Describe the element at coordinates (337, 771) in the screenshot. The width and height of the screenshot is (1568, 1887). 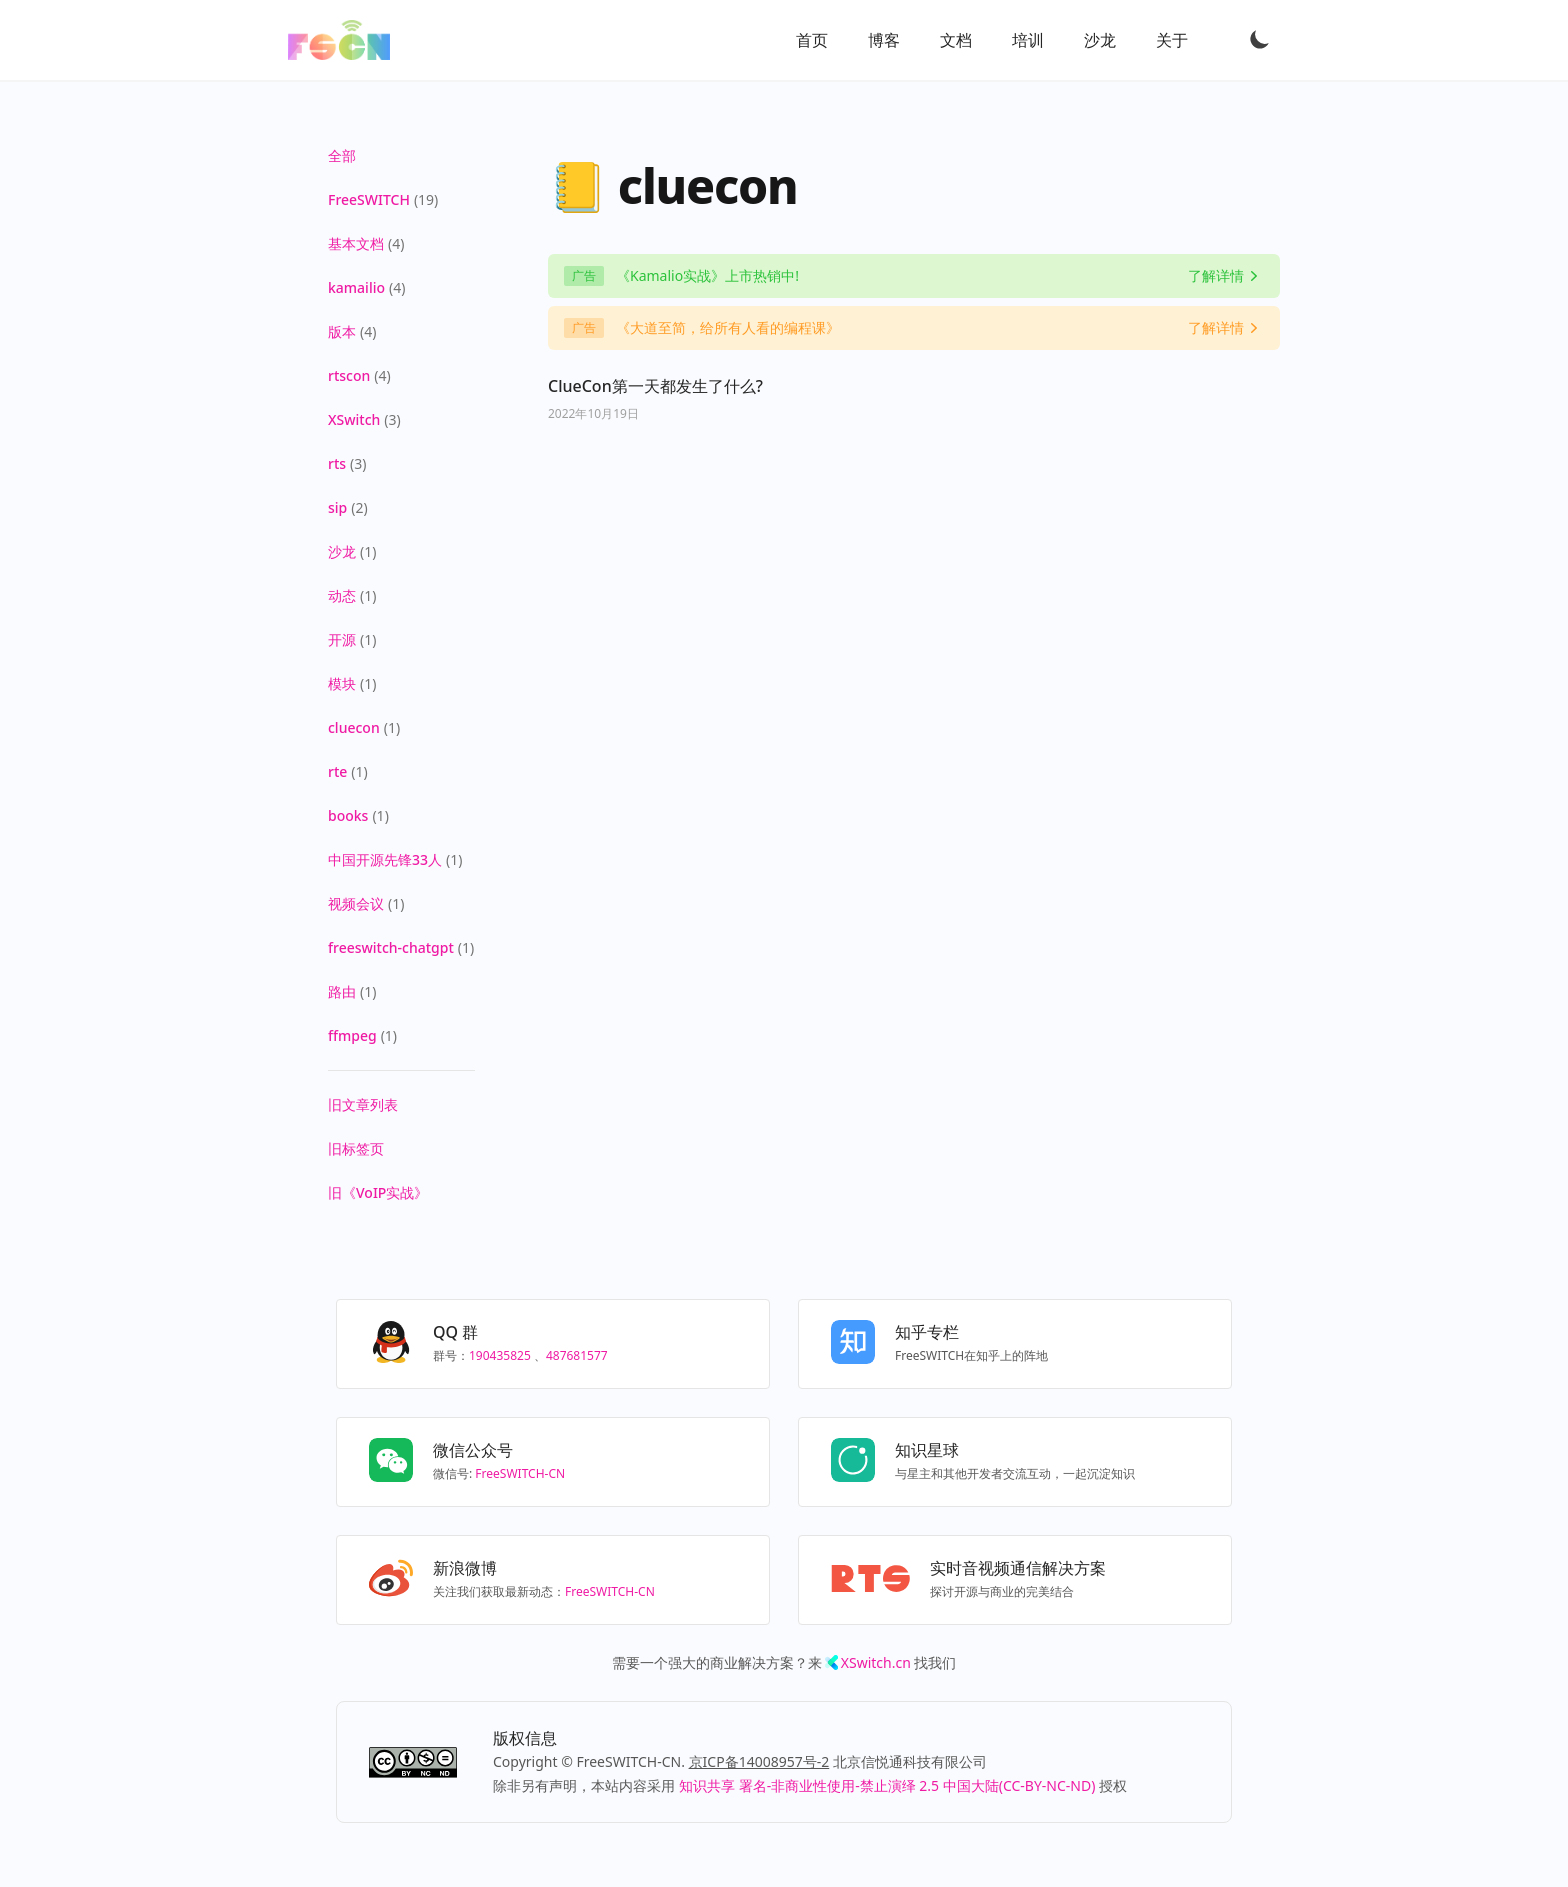
I see `rte` at that location.